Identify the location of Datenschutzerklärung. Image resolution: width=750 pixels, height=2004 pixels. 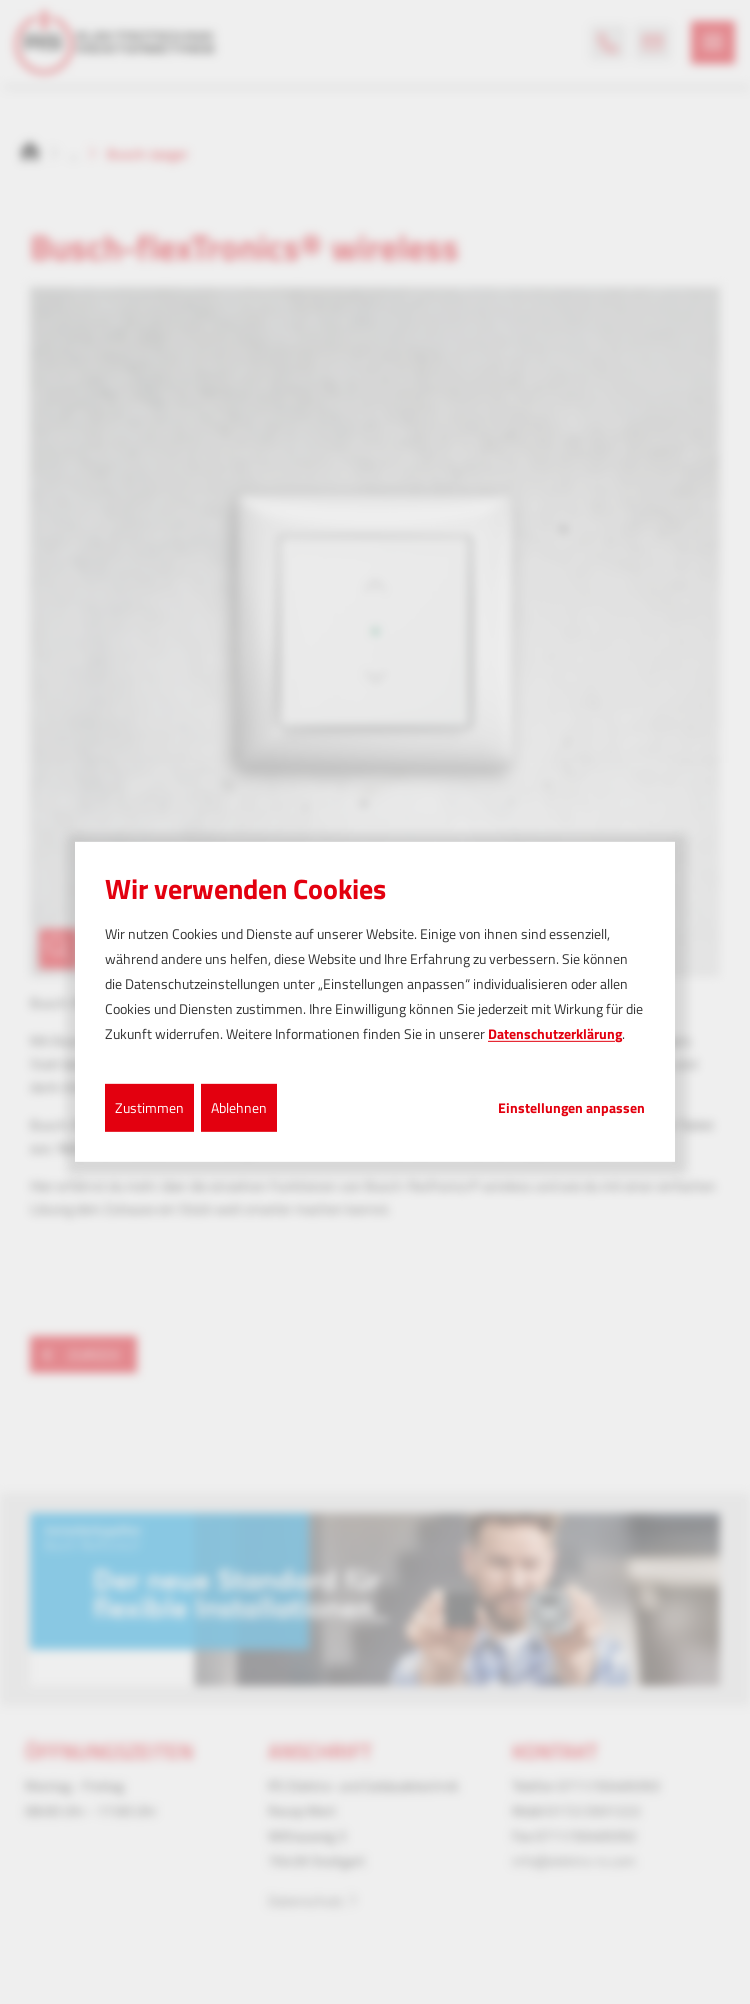
(555, 1033).